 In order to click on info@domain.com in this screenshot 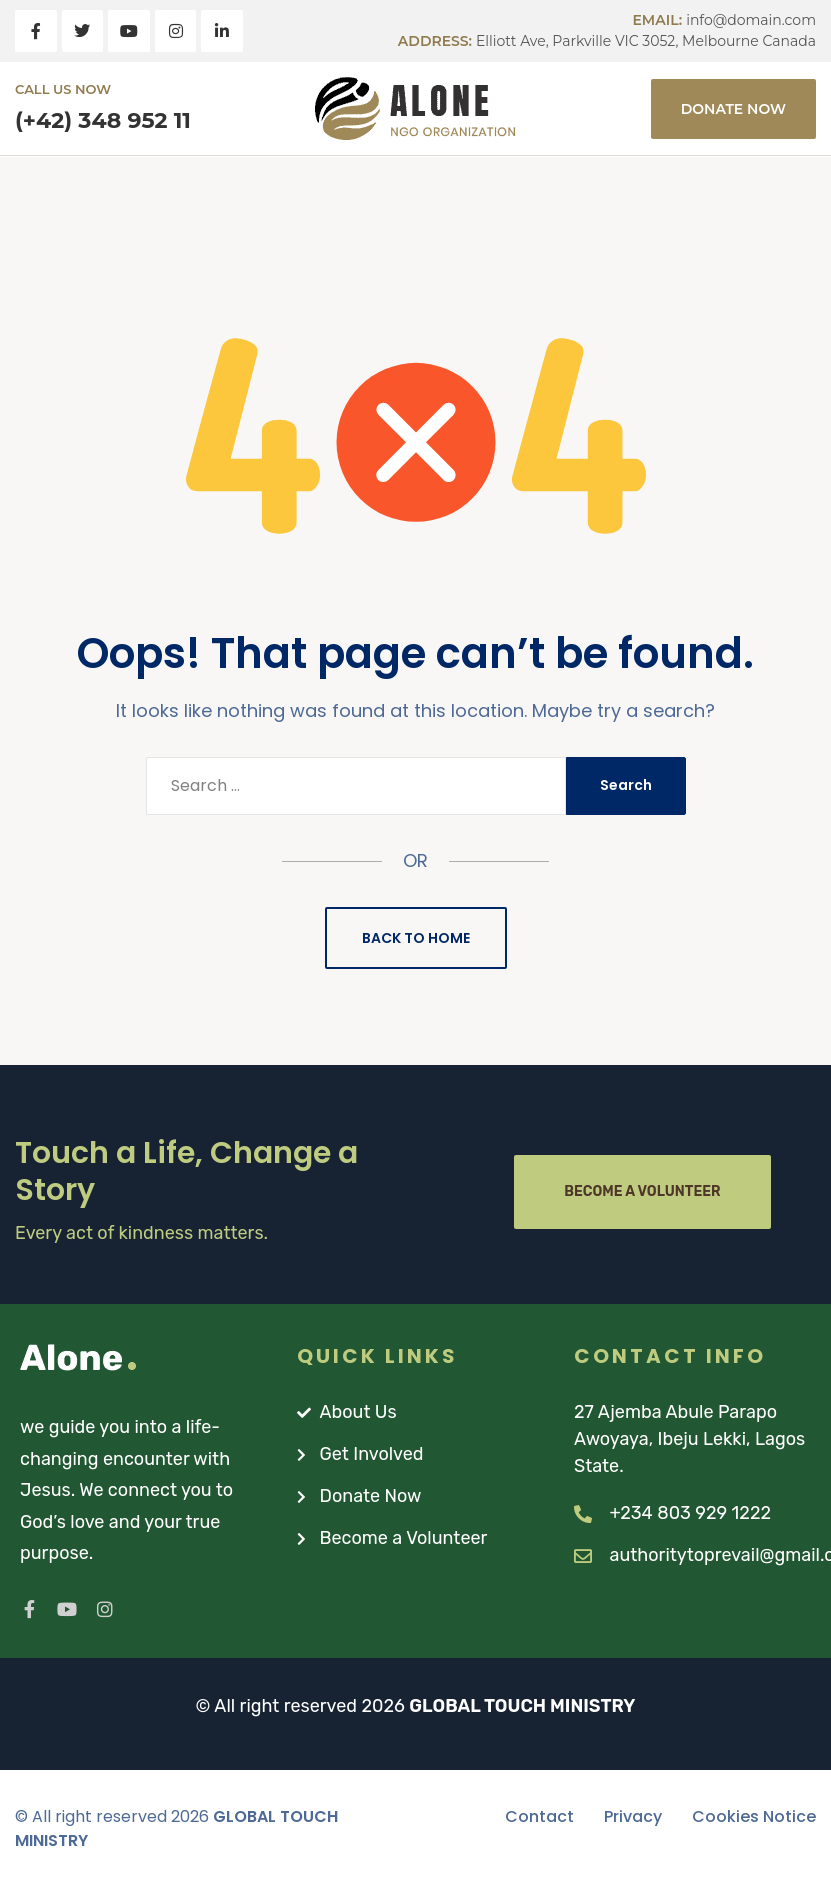, I will do `click(751, 20)`.